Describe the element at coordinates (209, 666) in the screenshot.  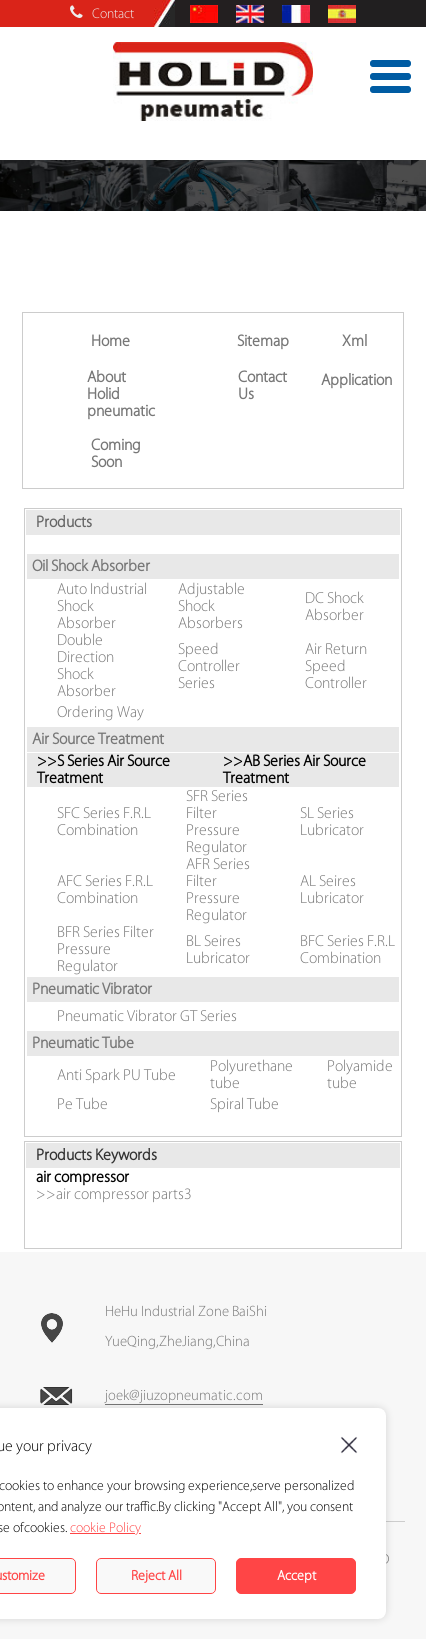
I see `Speed Controller Series` at that location.